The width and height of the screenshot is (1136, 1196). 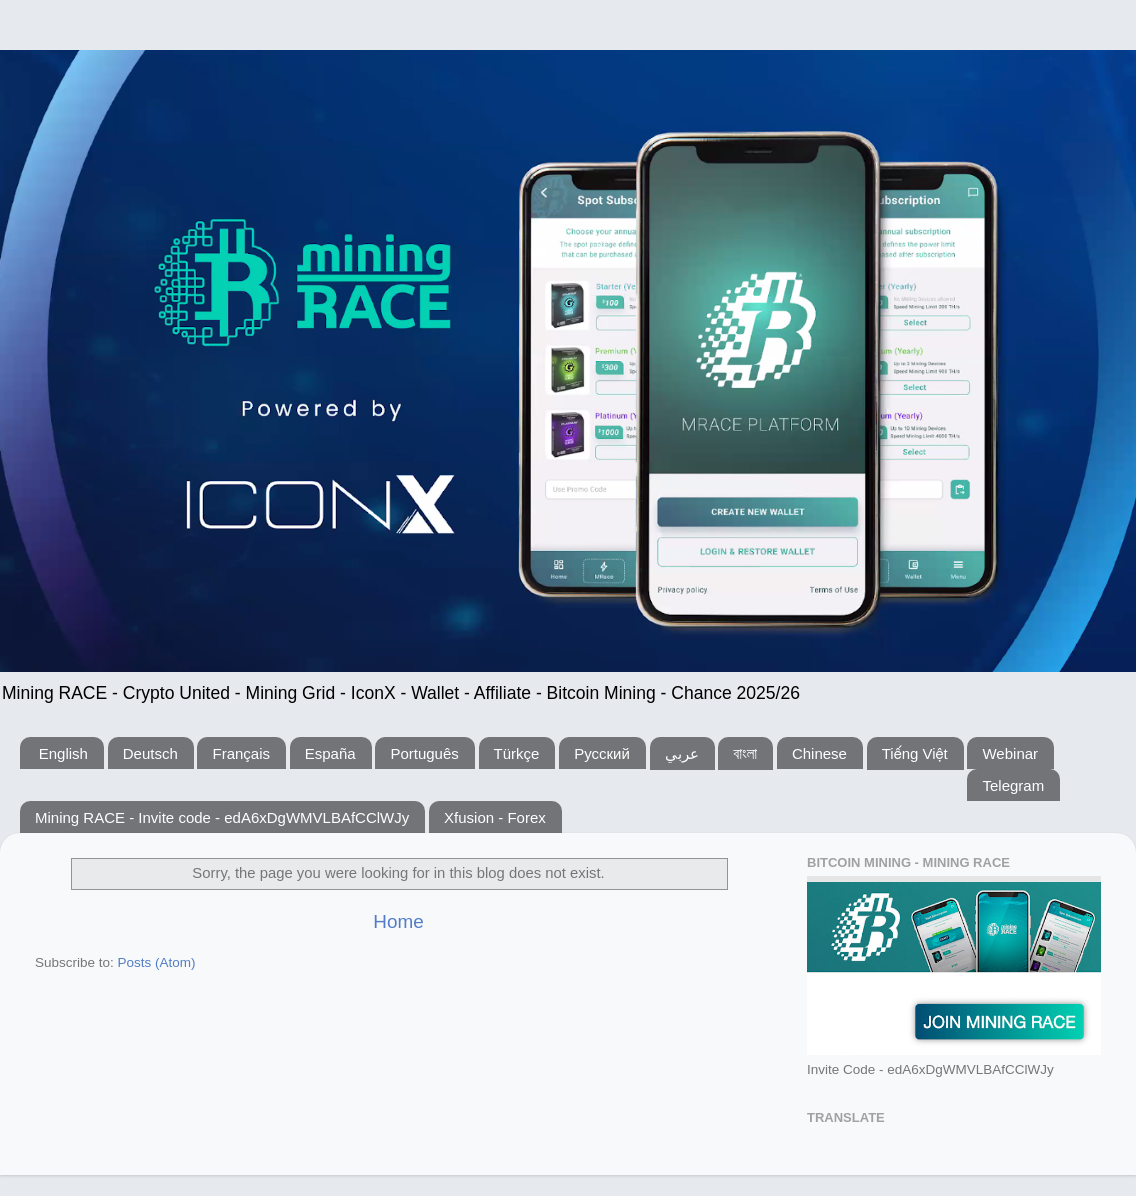 I want to click on Posts (Atom), so click(x=157, y=962).